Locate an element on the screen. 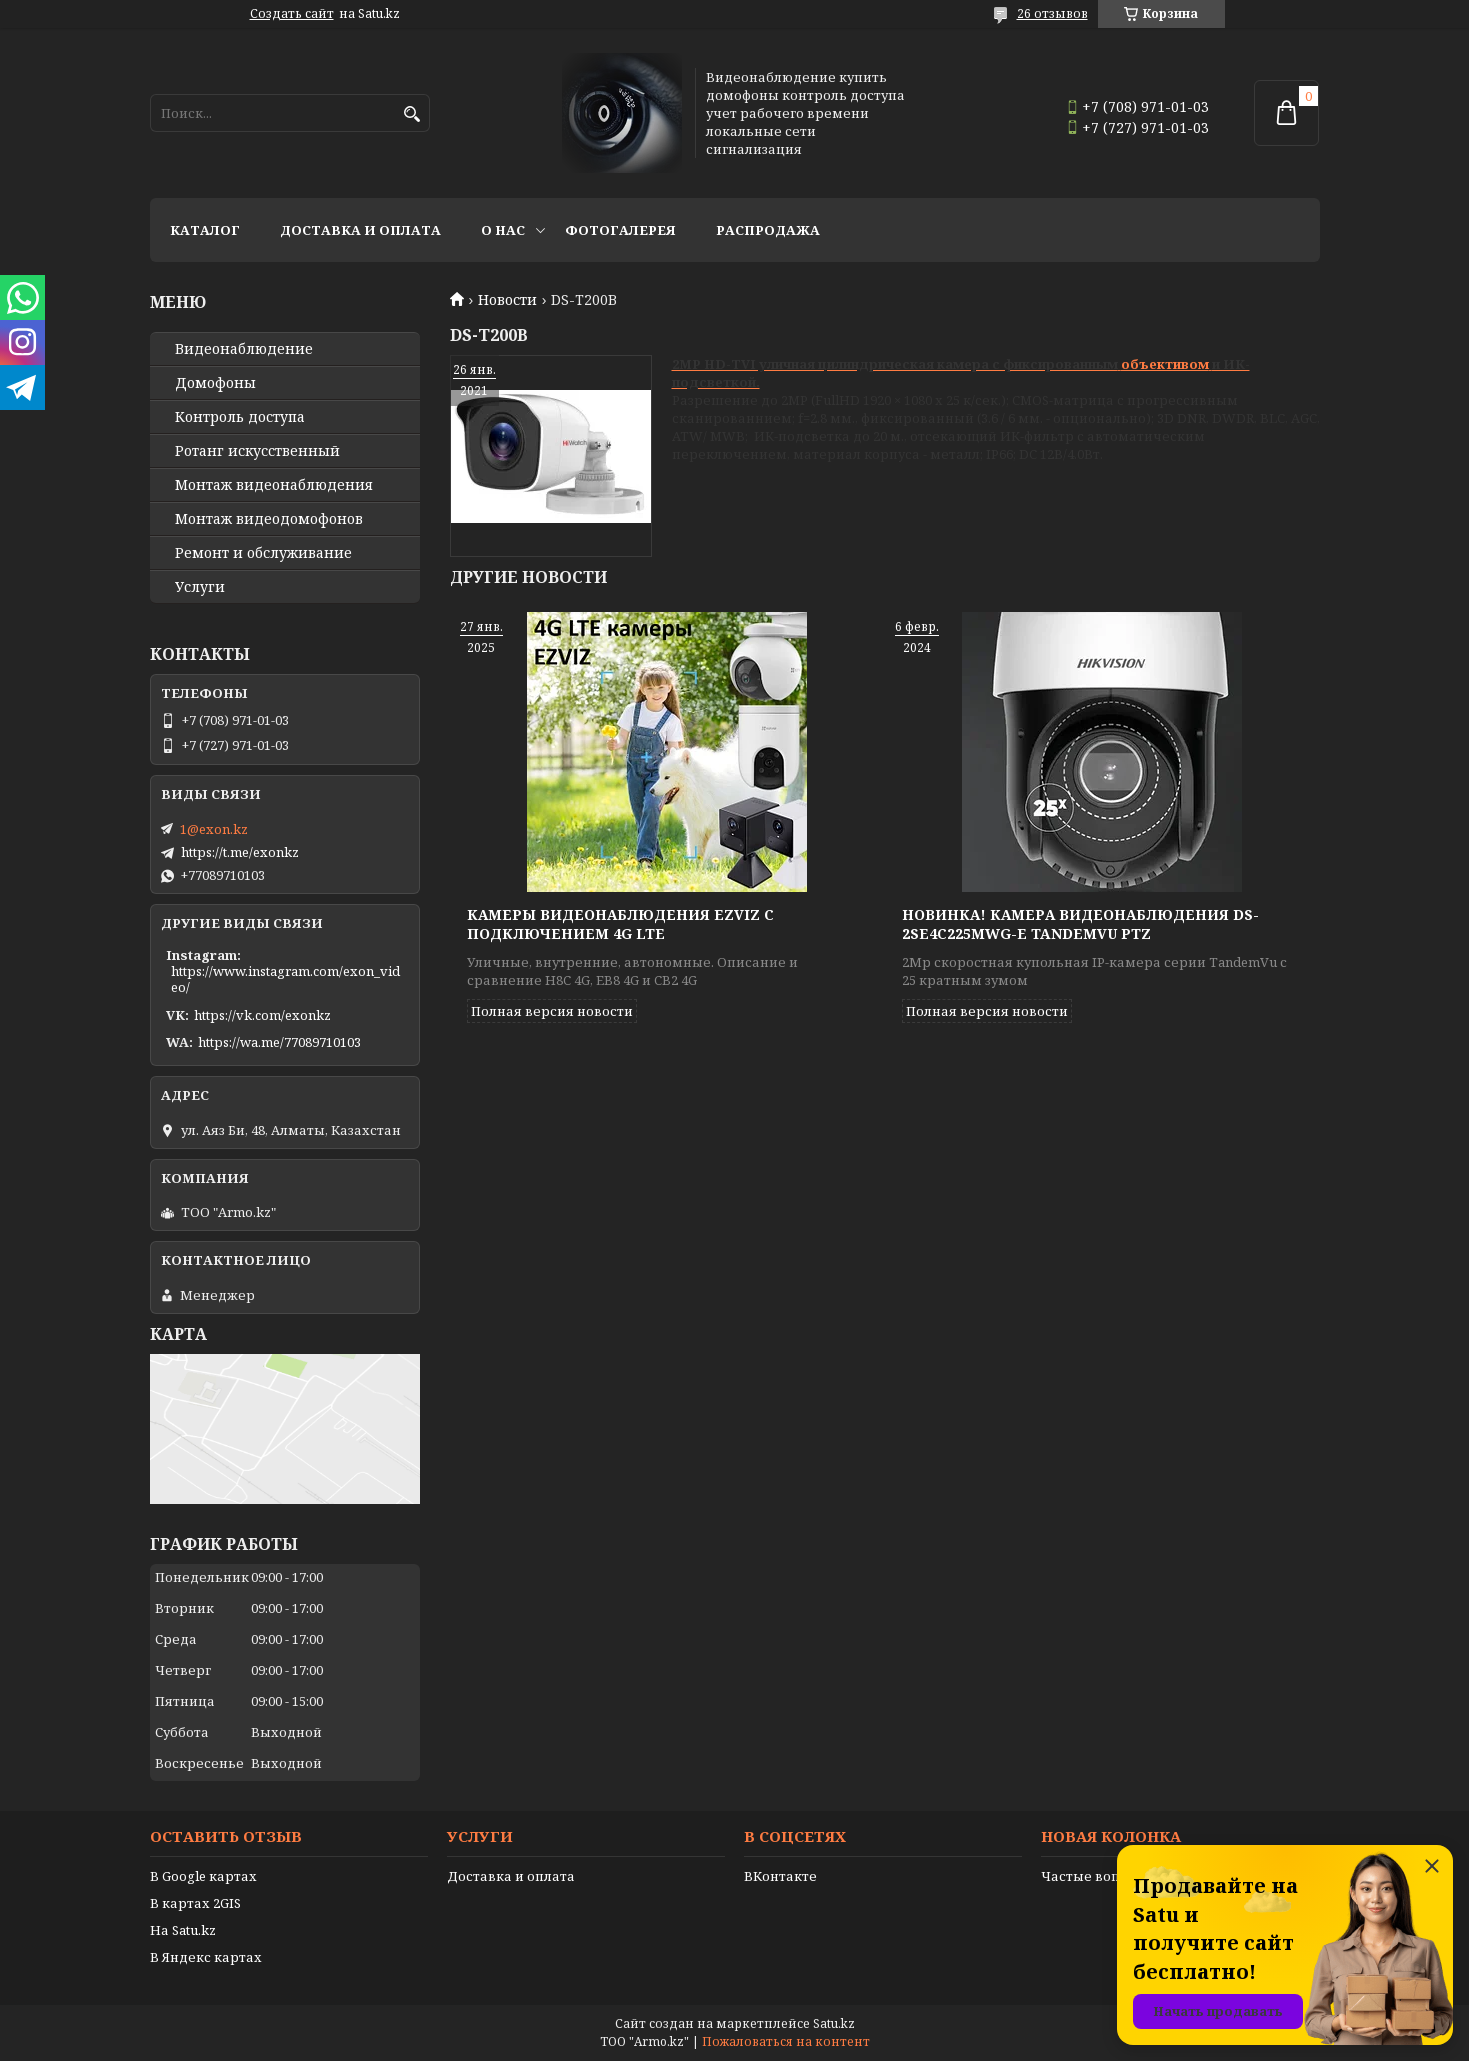 Image resolution: width=1469 pixels, height=2061 pixels. В картах 2GIS is located at coordinates (195, 1903).